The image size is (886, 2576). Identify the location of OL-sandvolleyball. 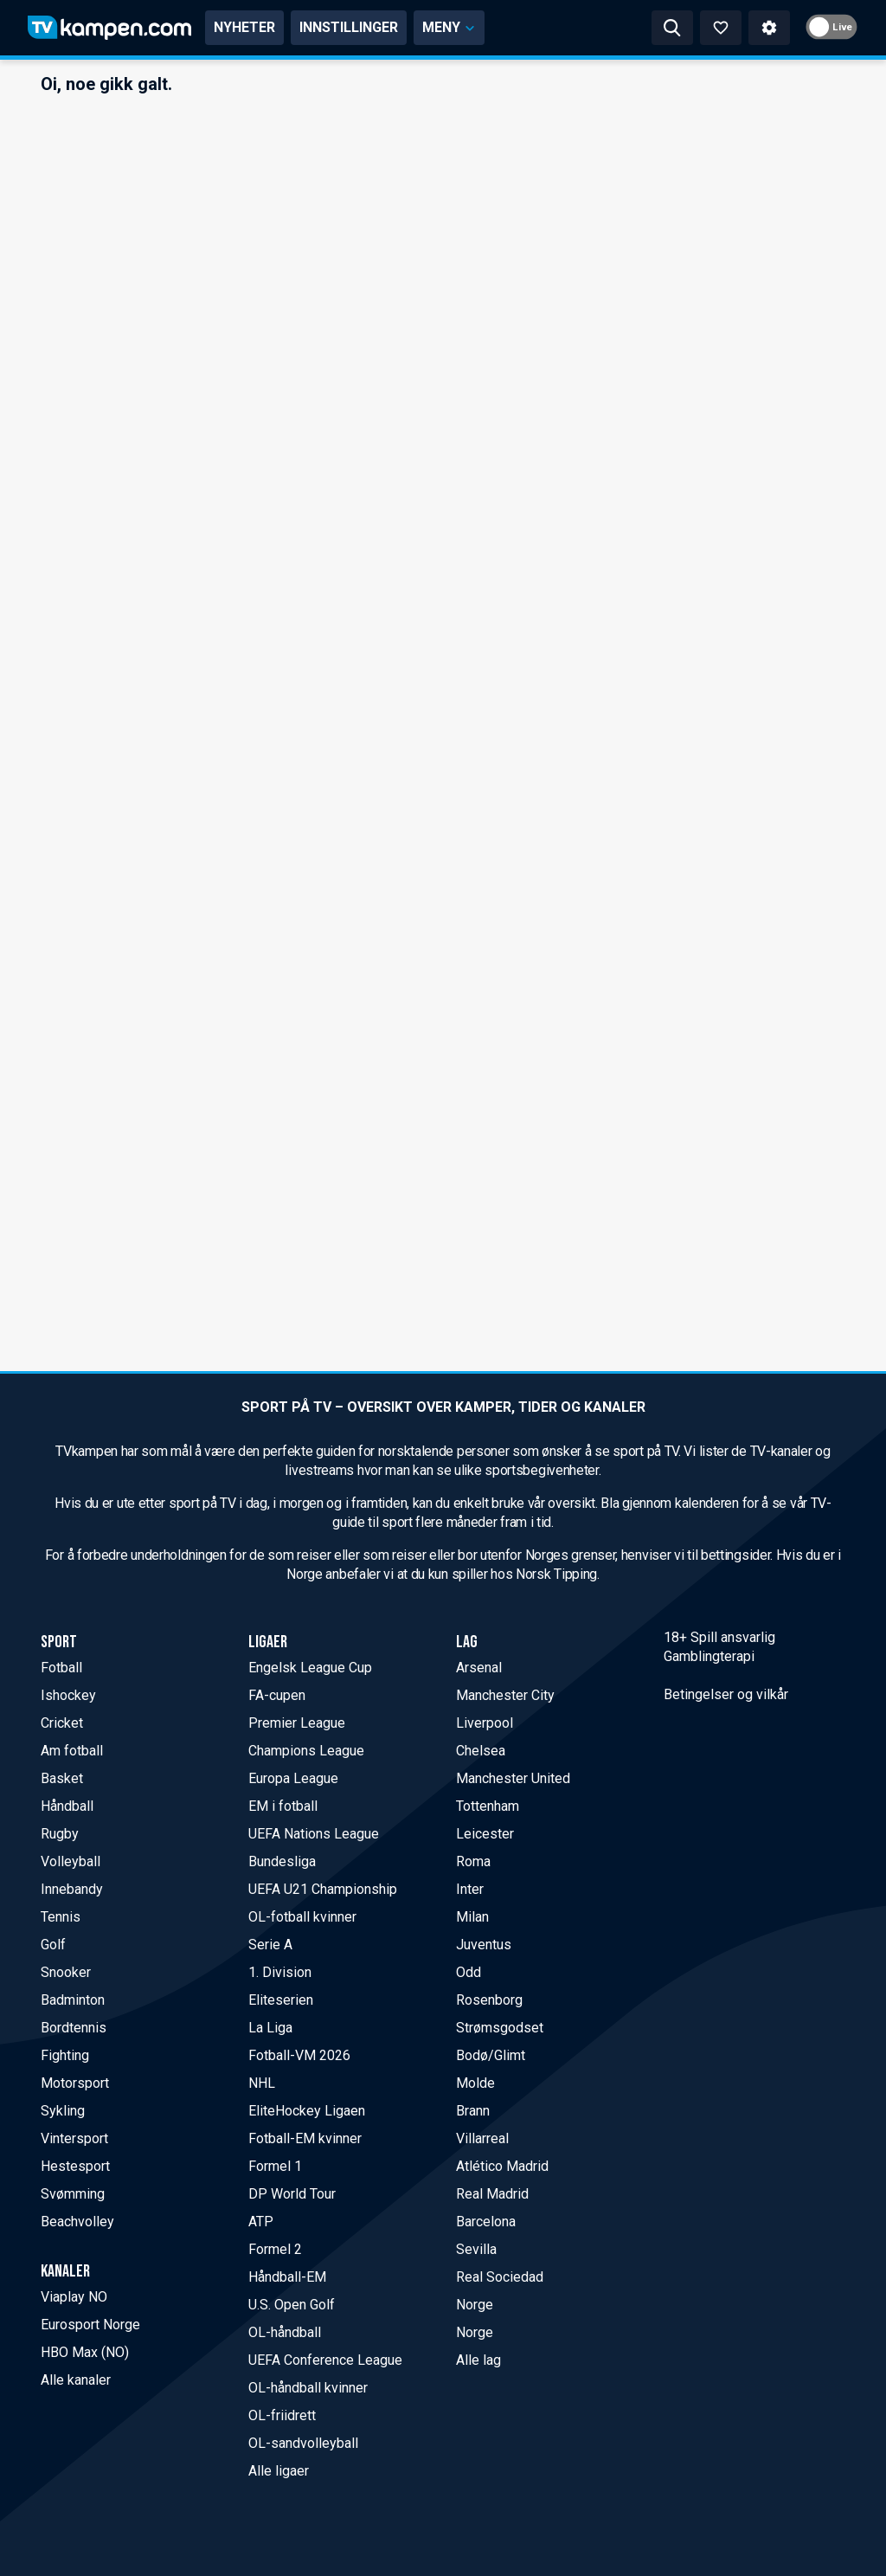
(303, 2443).